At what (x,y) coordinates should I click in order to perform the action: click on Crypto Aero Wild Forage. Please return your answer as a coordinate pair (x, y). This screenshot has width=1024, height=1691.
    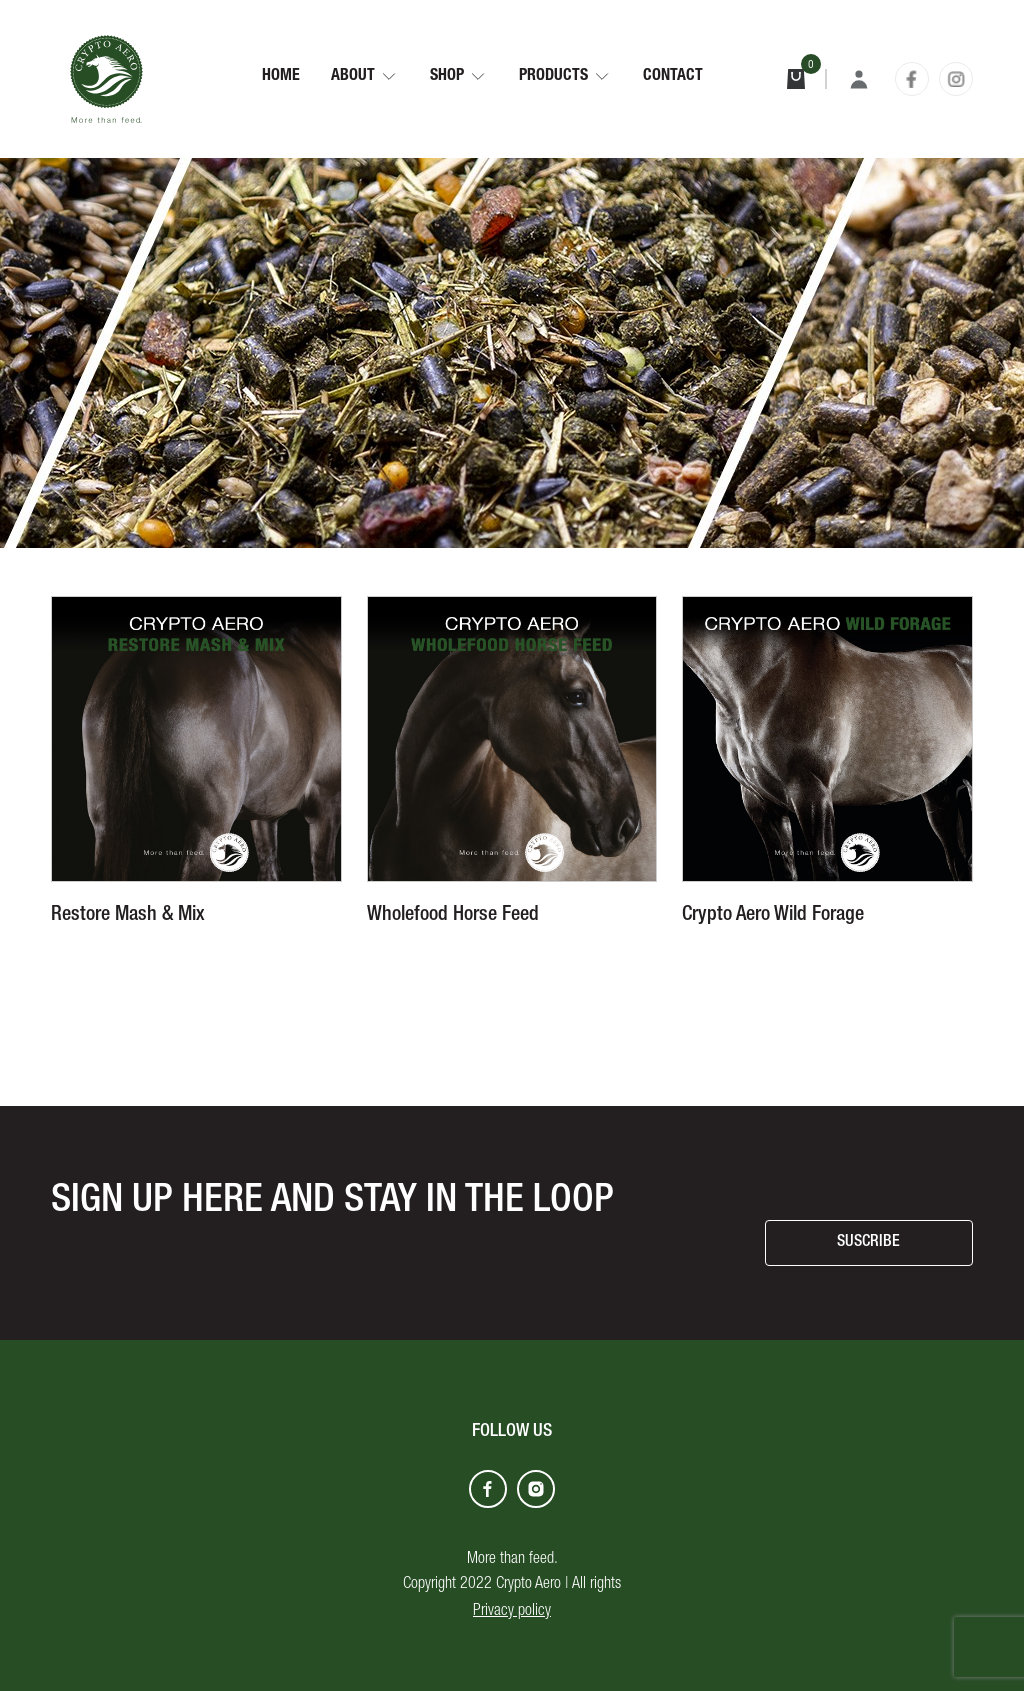
    Looking at the image, I should click on (773, 916).